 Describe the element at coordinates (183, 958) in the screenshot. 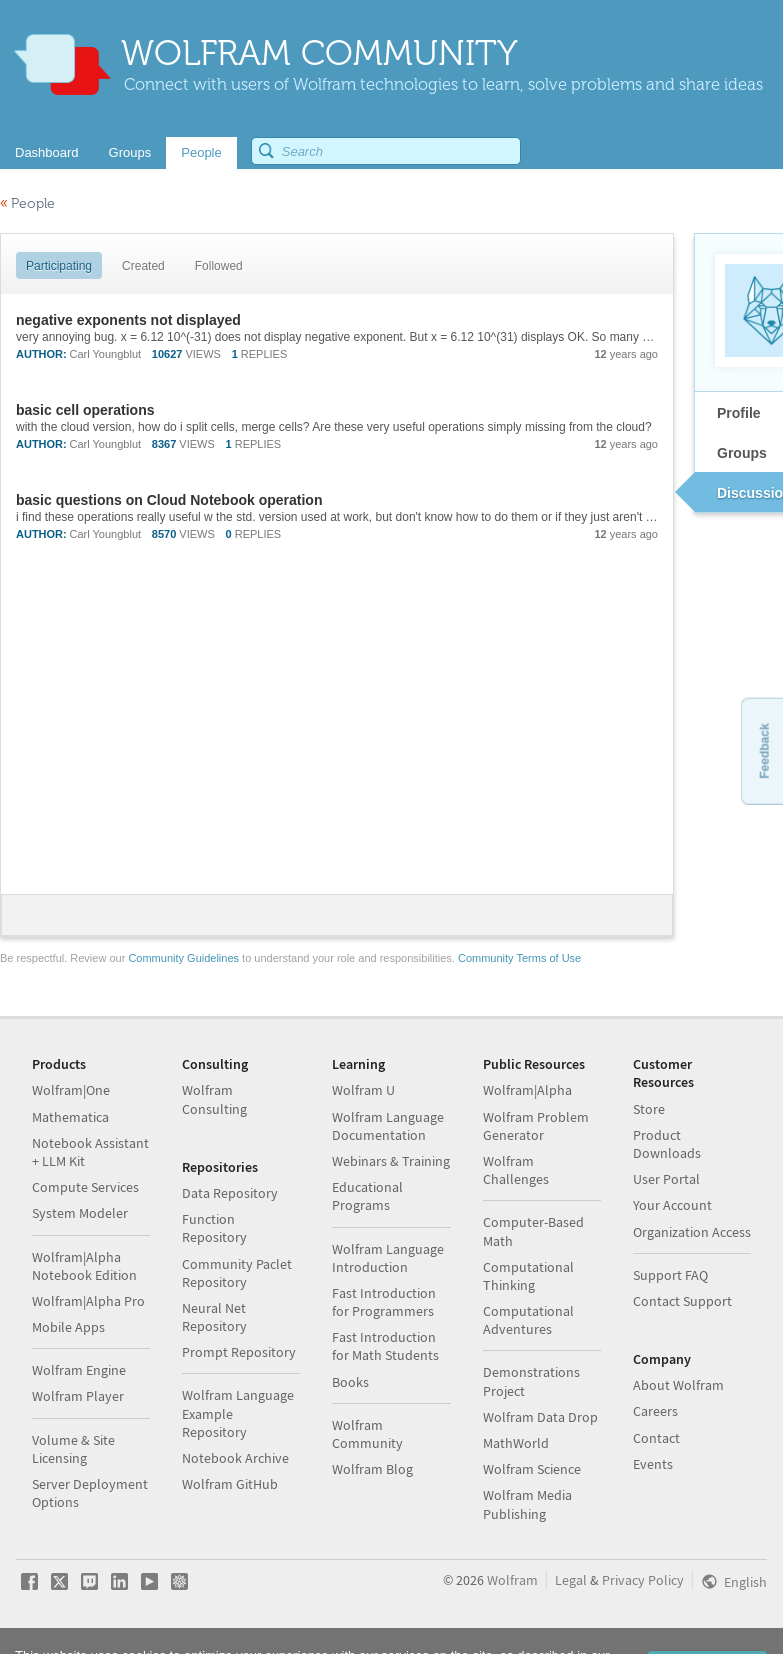

I see `Community Guidelines` at that location.